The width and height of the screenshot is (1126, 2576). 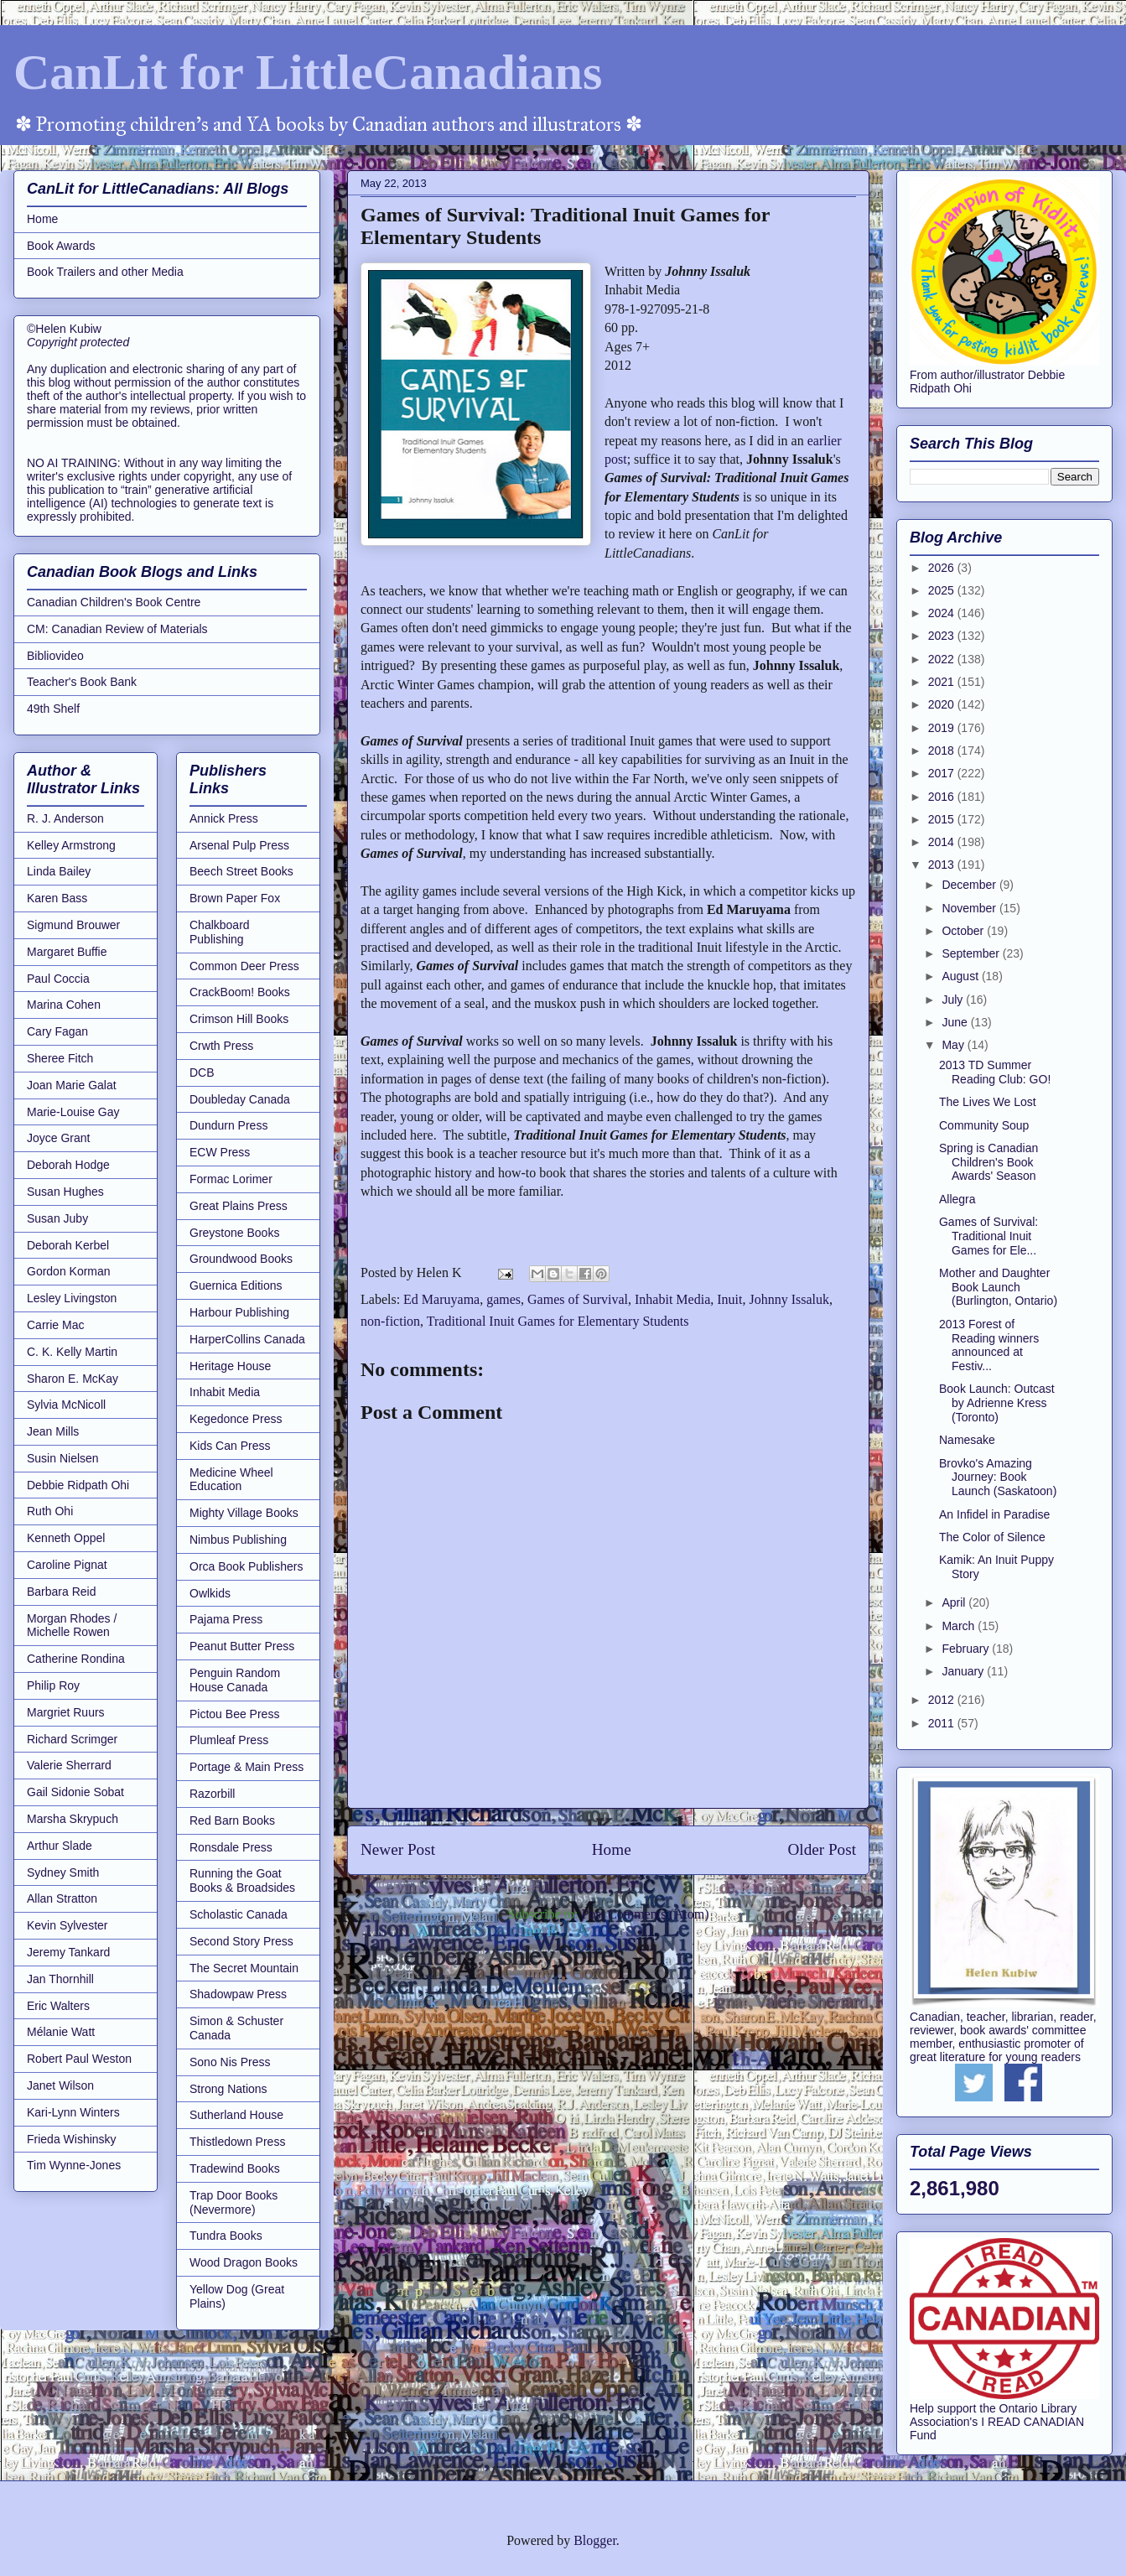 I want to click on Kegedonce Press, so click(x=236, y=1419).